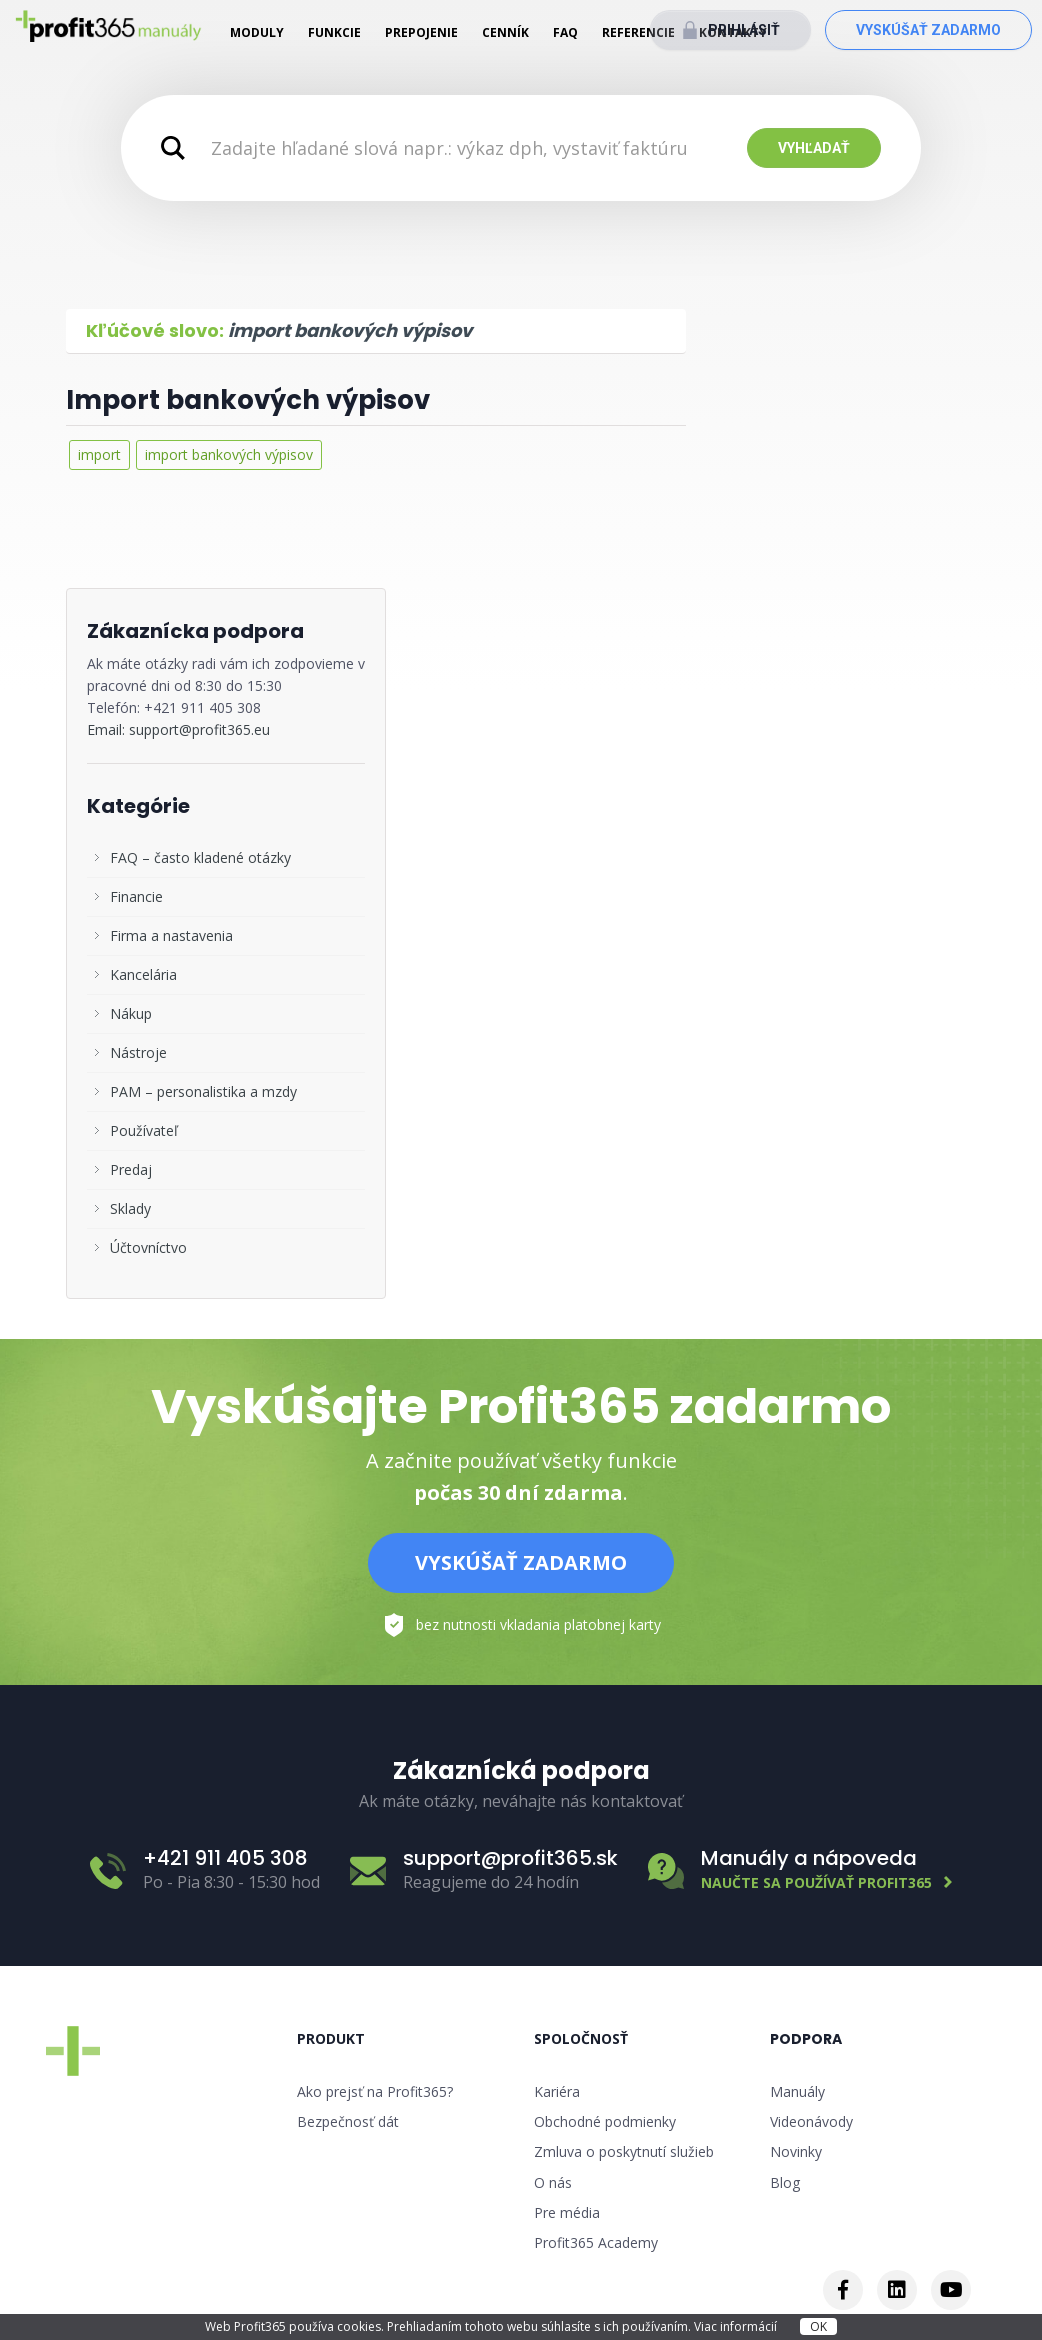 This screenshot has height=2340, width=1042. Describe the element at coordinates (248, 400) in the screenshot. I see `Import bankových výpisov` at that location.